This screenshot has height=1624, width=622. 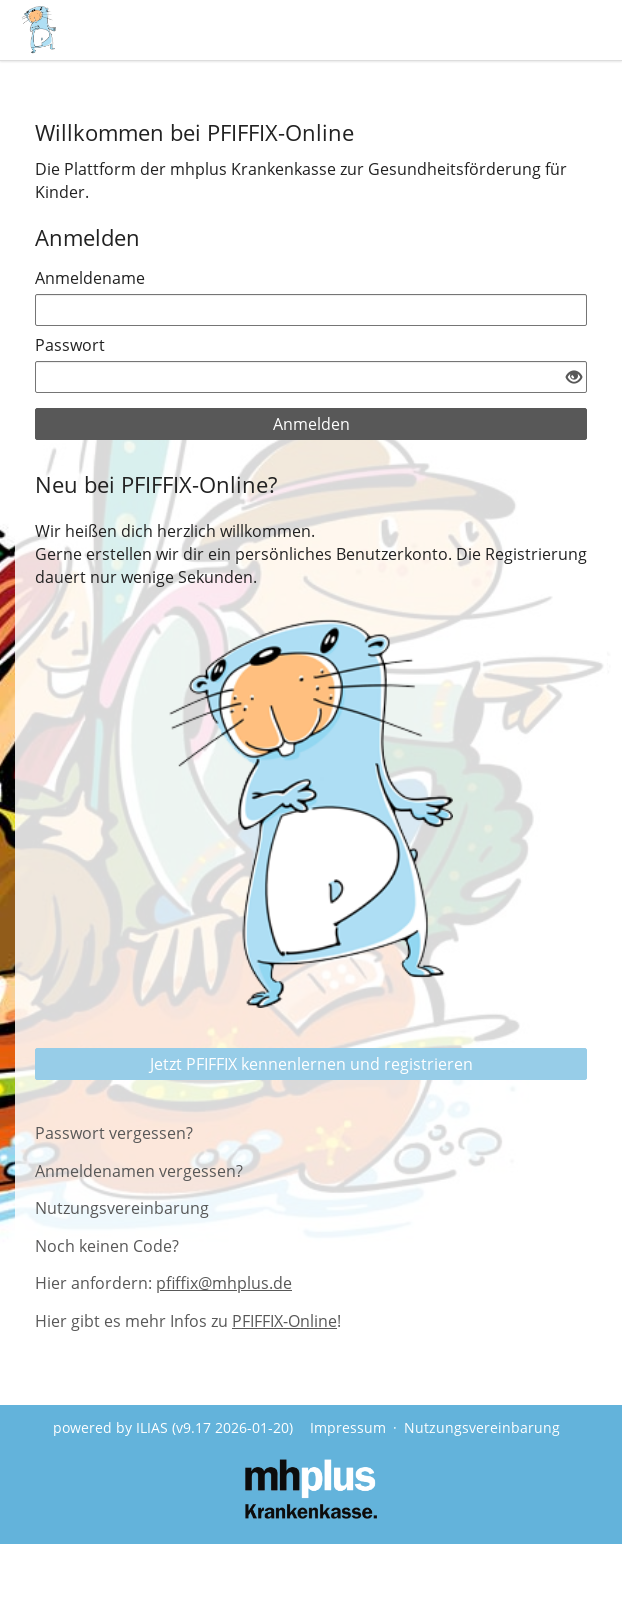 I want to click on Anmeldenamen vergessen?, so click(x=139, y=1171).